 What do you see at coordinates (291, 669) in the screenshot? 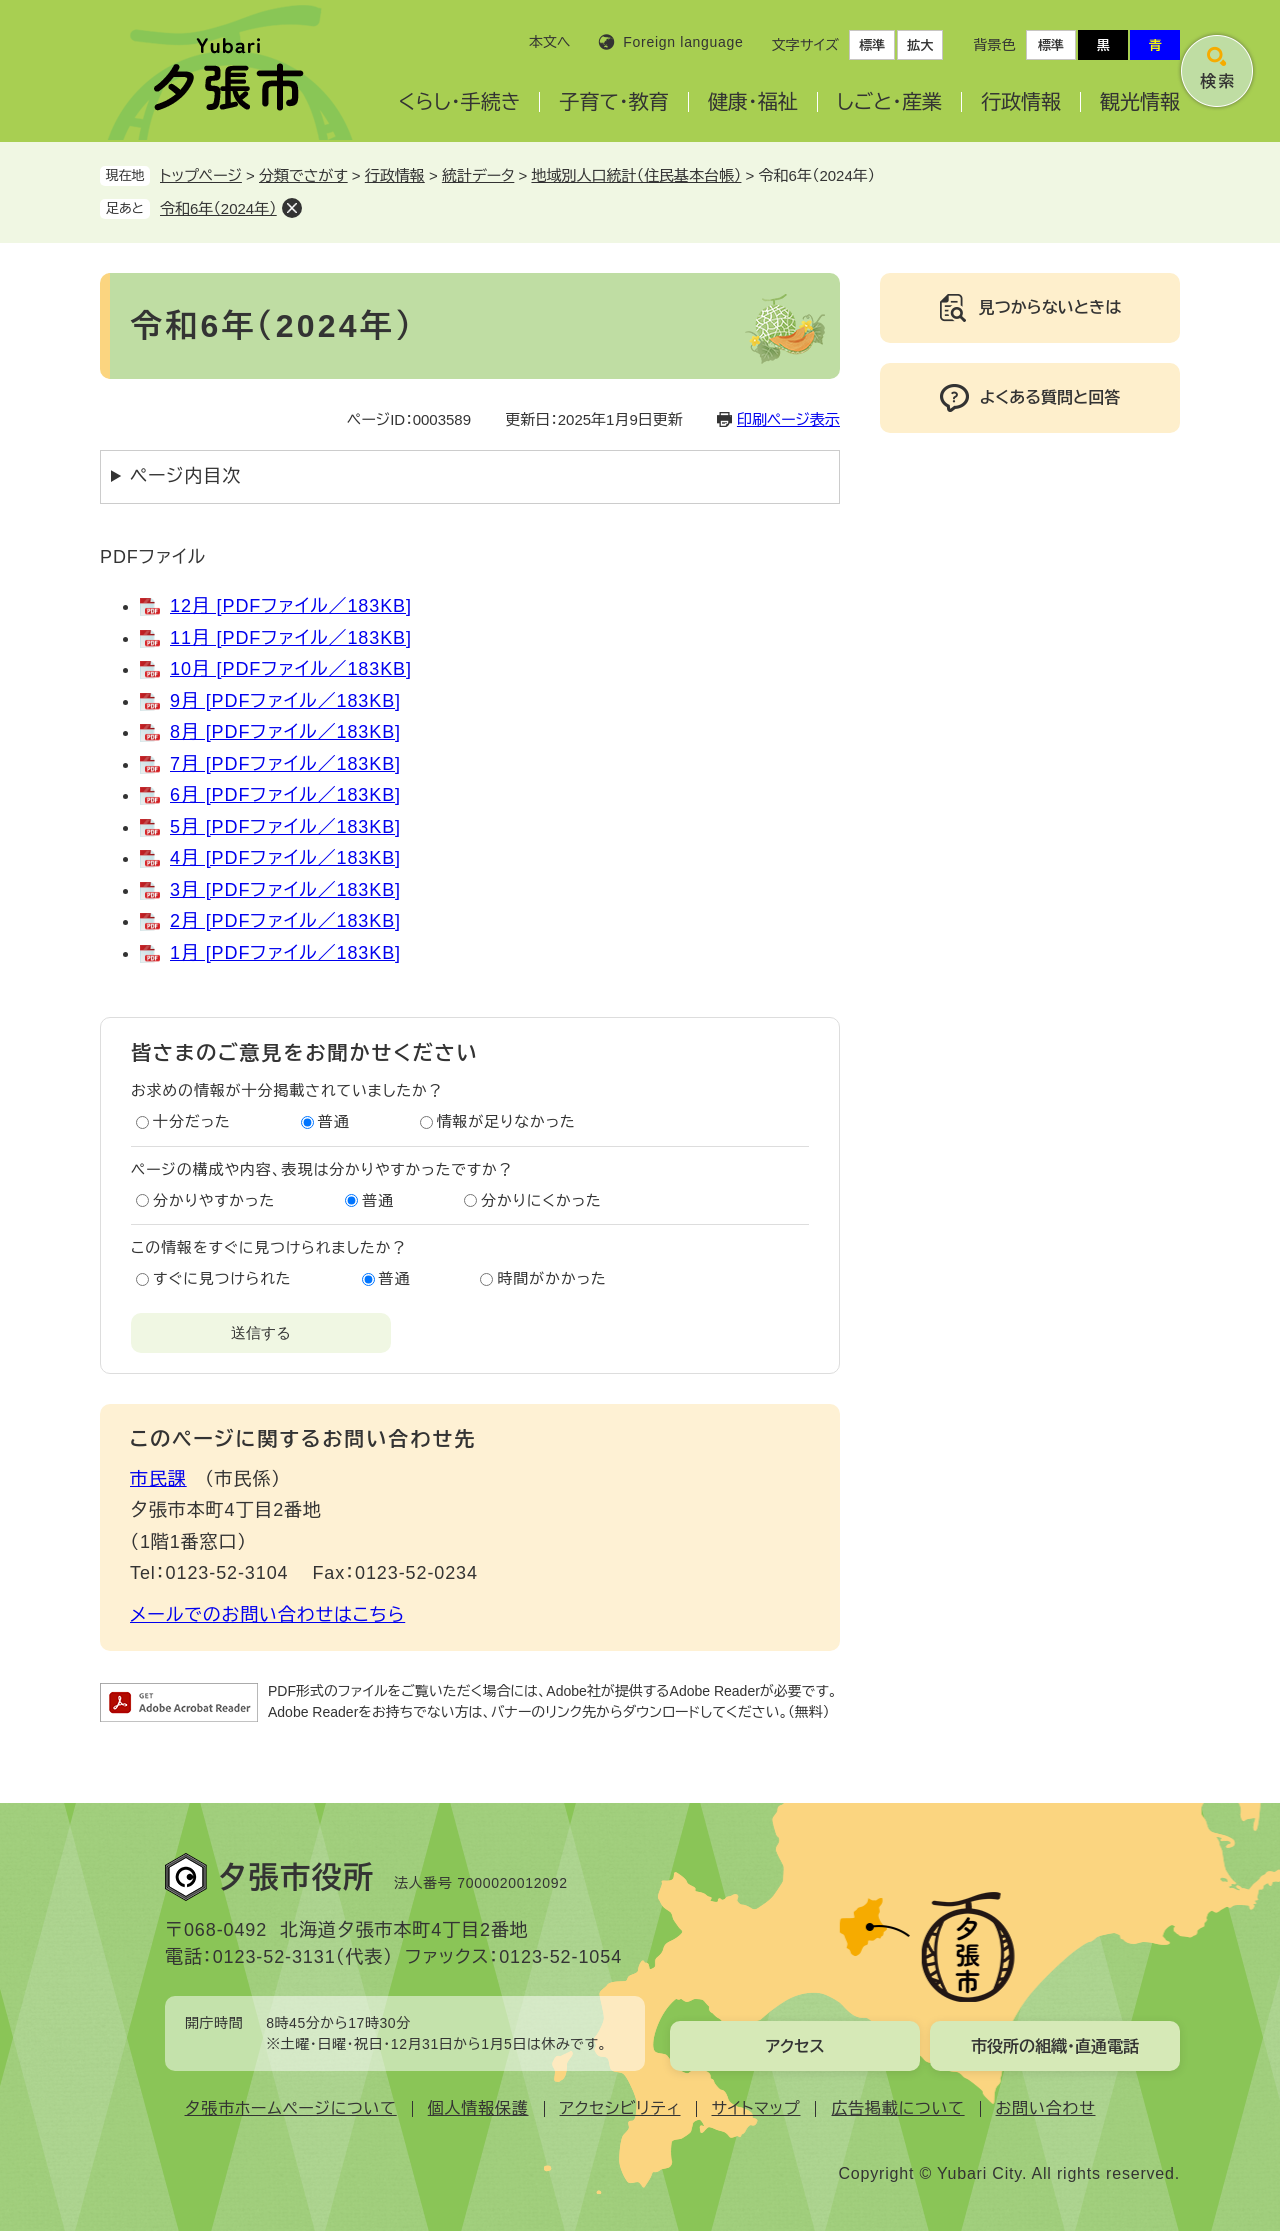
I see `10月 [PDFファイル／183KB]` at bounding box center [291, 669].